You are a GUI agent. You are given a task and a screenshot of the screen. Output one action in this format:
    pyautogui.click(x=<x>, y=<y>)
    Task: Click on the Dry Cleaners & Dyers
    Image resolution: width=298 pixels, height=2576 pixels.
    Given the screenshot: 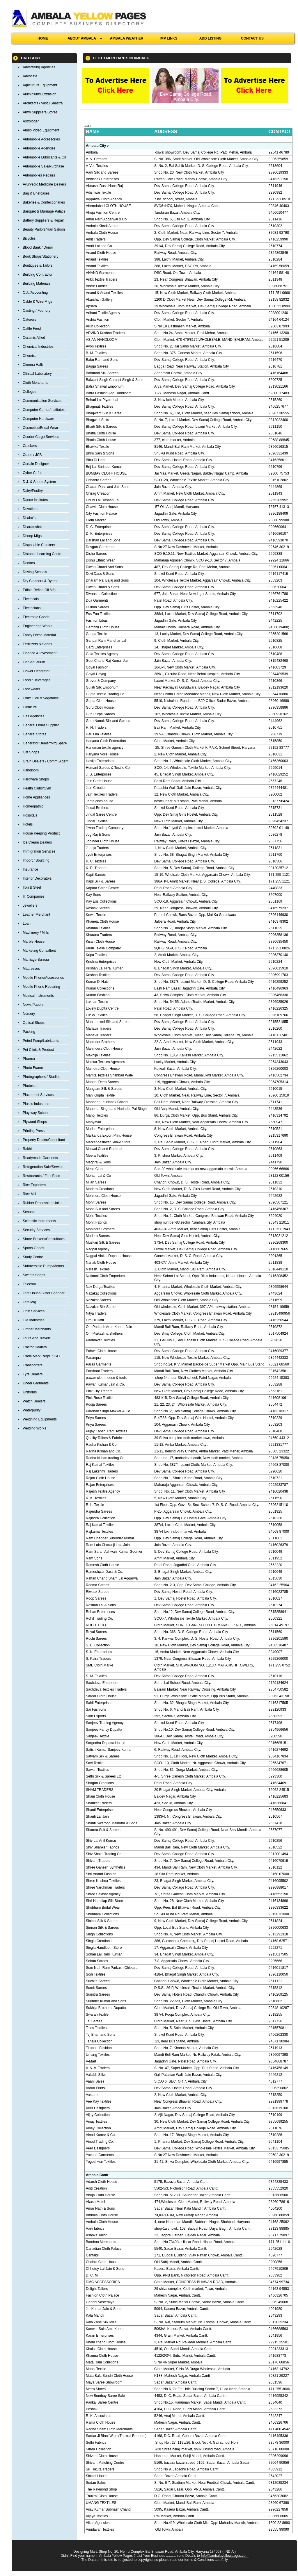 What is the action you would take?
    pyautogui.click(x=39, y=581)
    